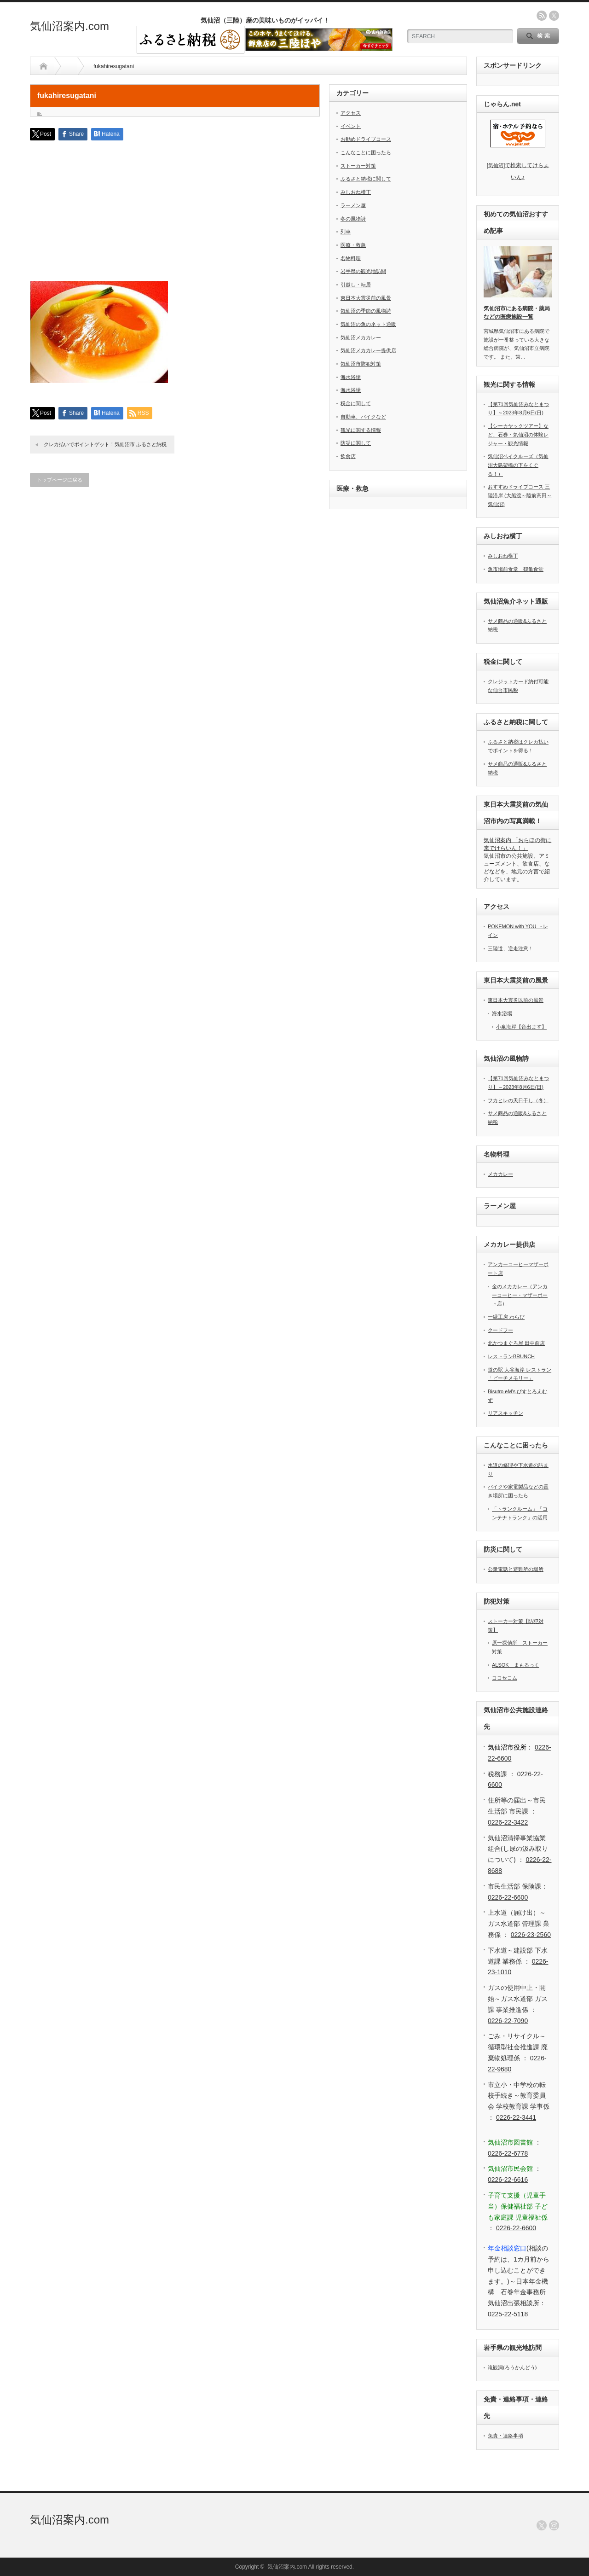 The image size is (589, 2576). What do you see at coordinates (366, 178) in the screenshot?
I see `ふるさと納税に関して` at bounding box center [366, 178].